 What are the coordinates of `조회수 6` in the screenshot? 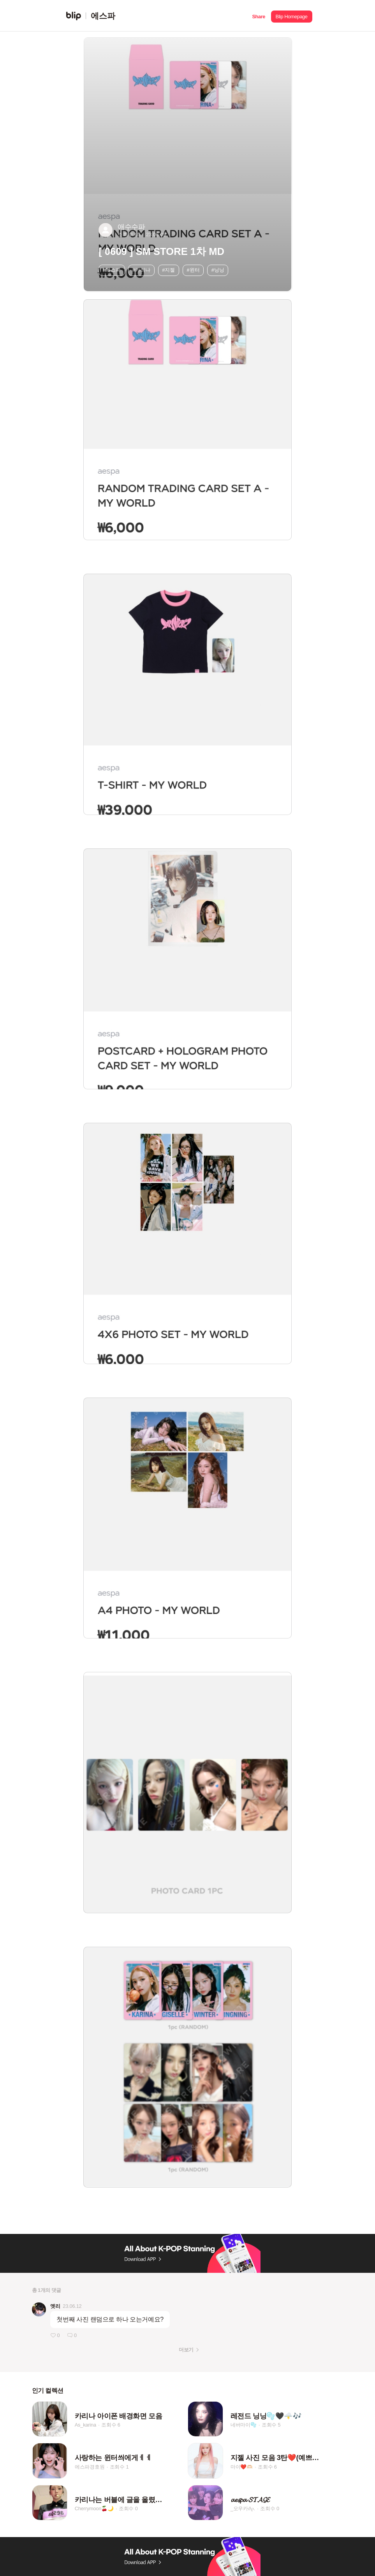 It's located at (110, 2425).